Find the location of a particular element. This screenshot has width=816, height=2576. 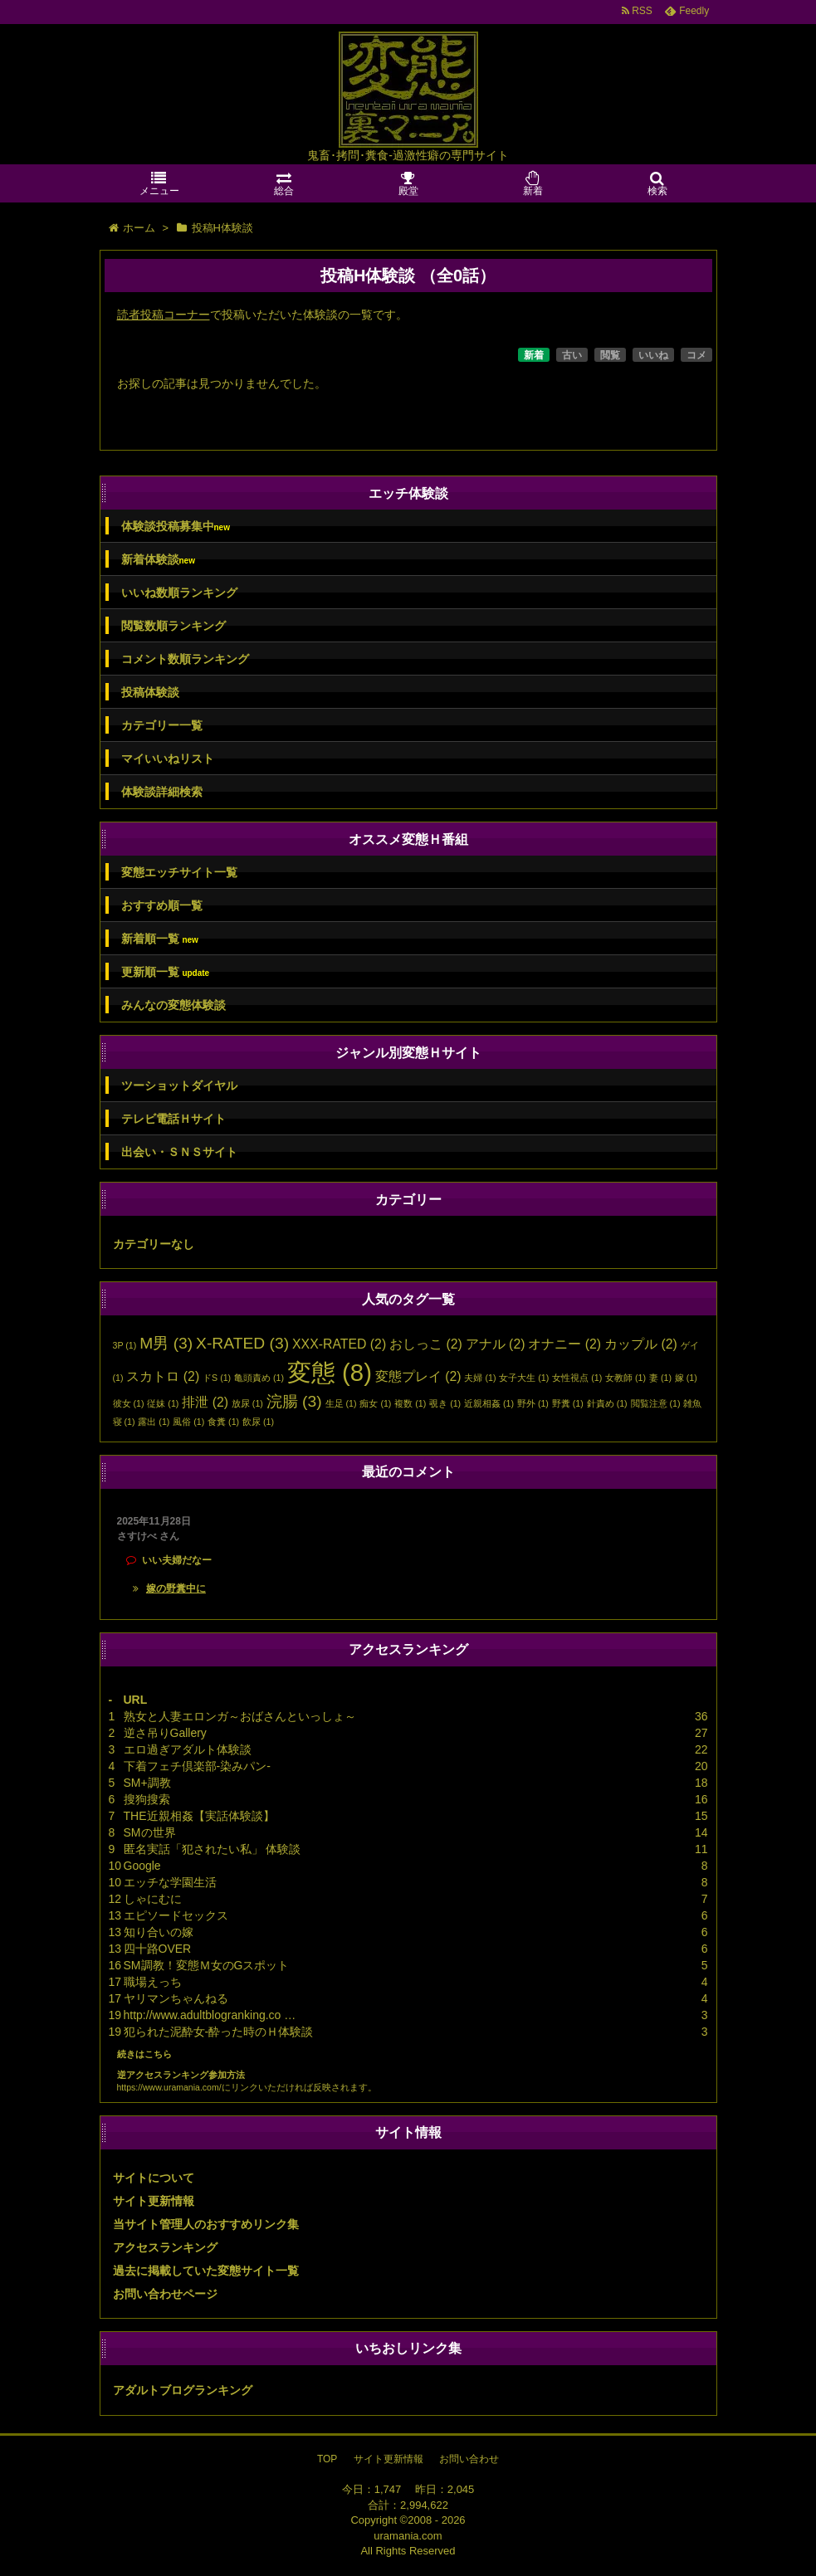

更新順一覧 is located at coordinates (165, 972).